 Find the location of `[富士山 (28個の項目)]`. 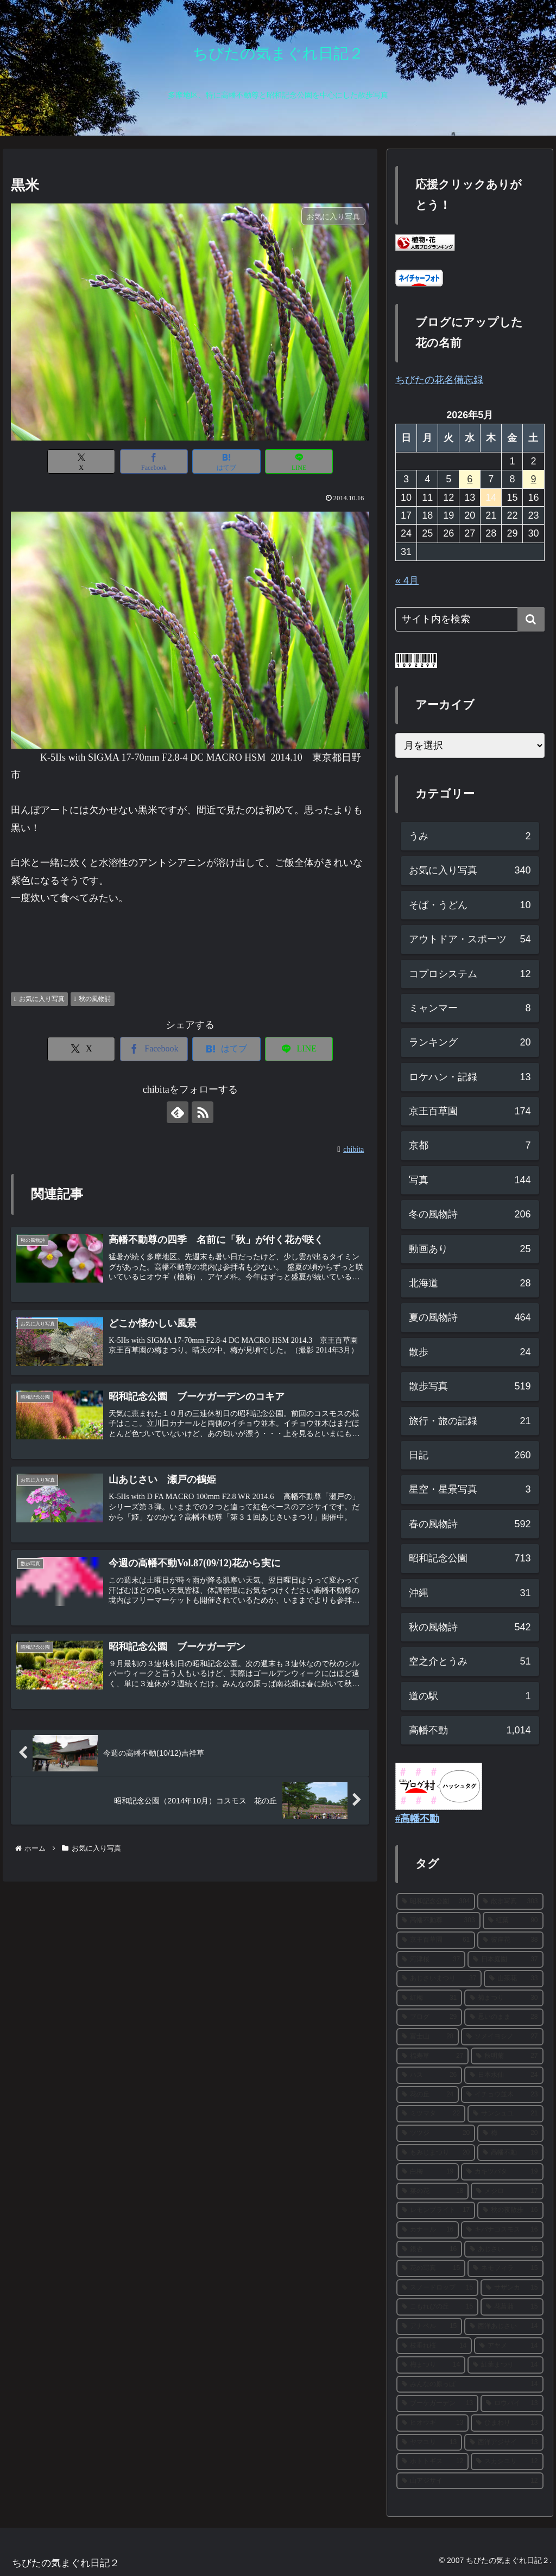

[富士山 (28個の項目)] is located at coordinates (427, 2036).